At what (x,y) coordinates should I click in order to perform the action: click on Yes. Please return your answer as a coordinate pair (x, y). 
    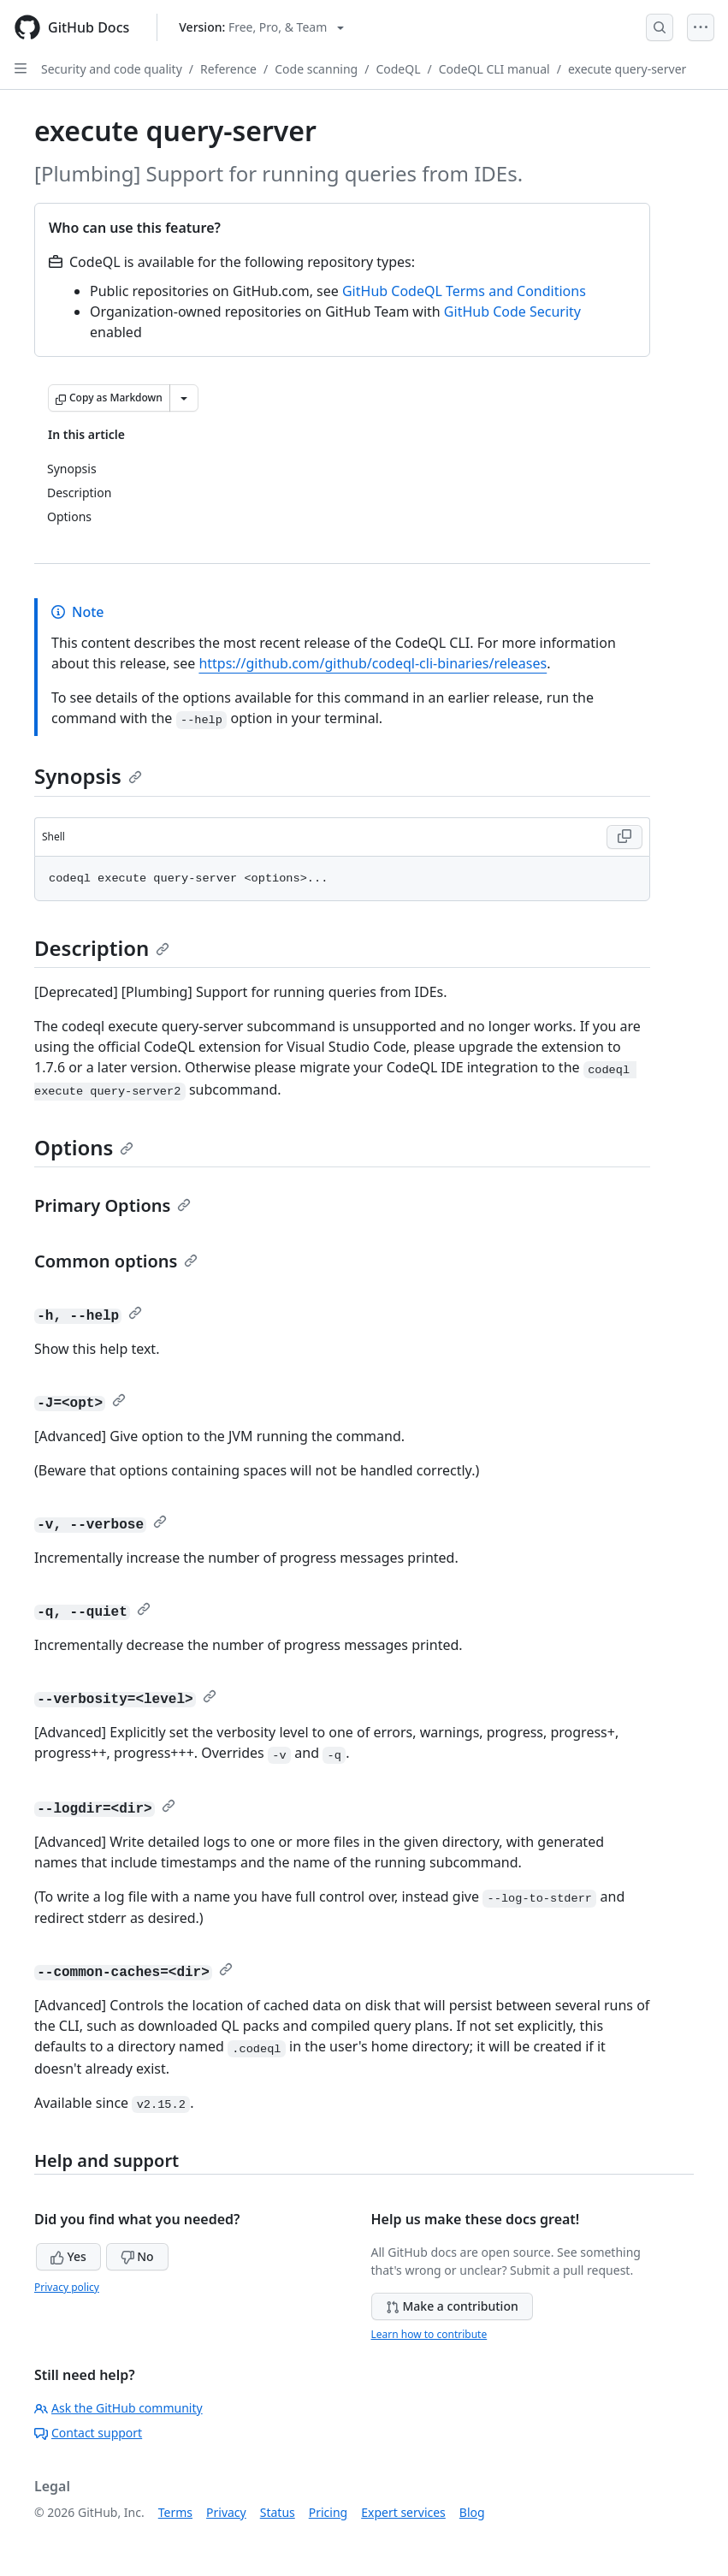
    Looking at the image, I should click on (68, 2256).